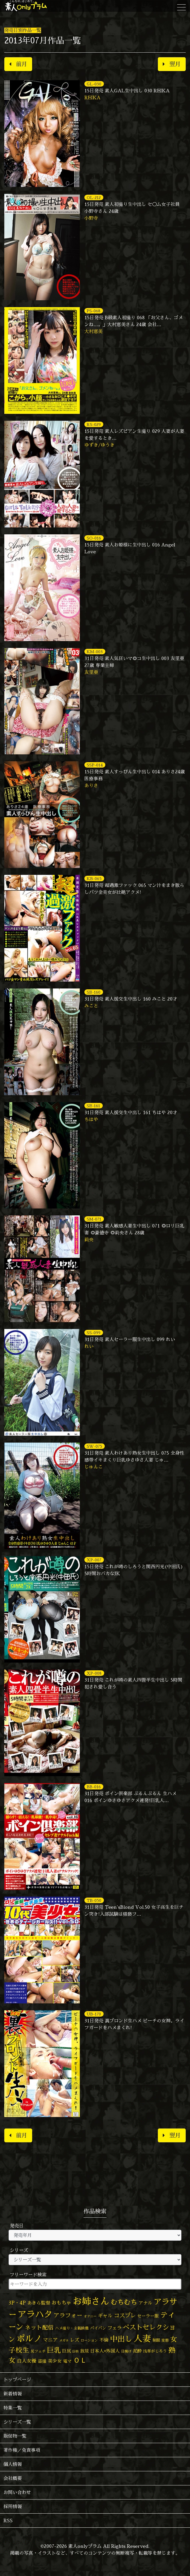 The width and height of the screenshot is (190, 2576). I want to click on 浅草がじろう [浅草がじろう (57個の項目)], so click(155, 2351).